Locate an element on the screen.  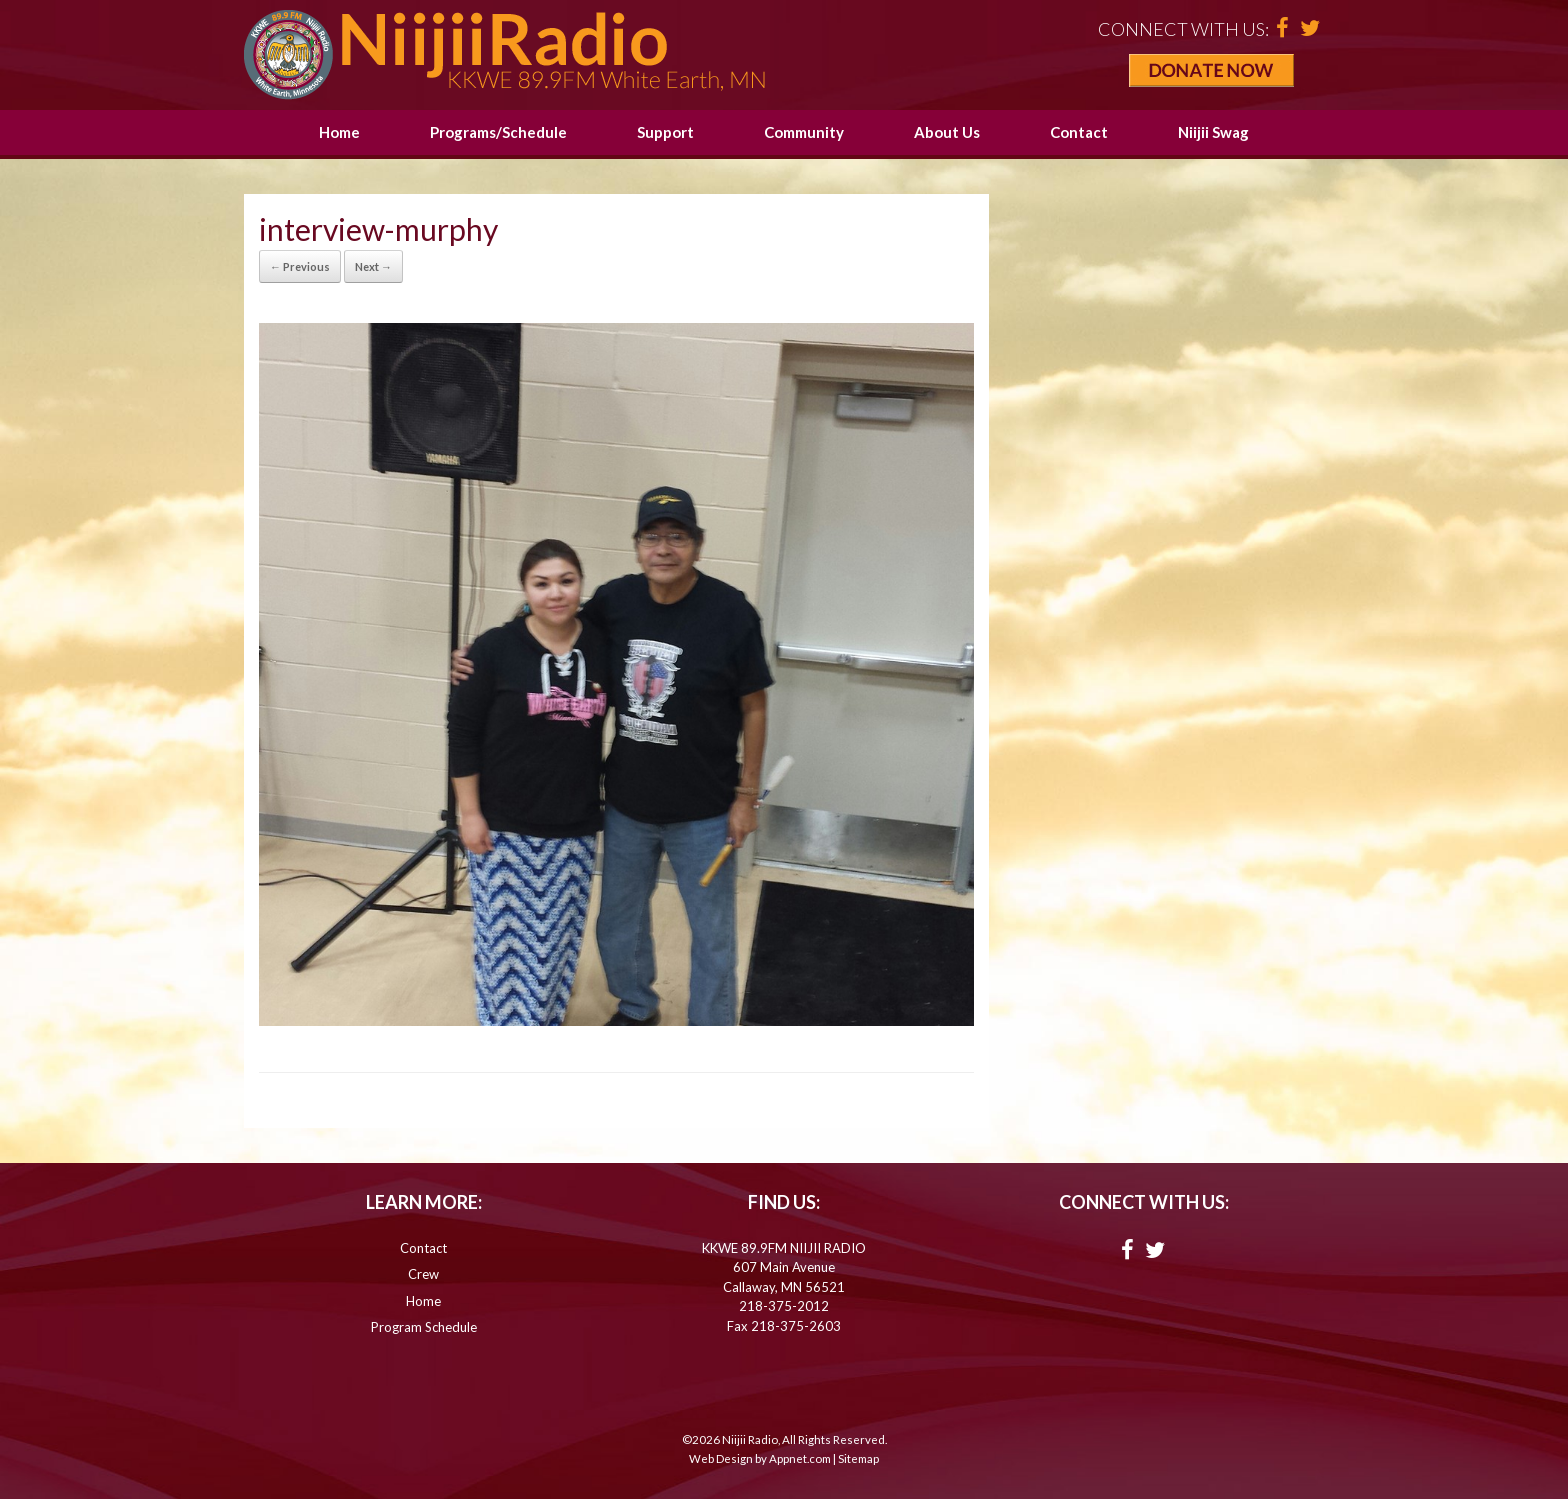
Support is located at coordinates (665, 132).